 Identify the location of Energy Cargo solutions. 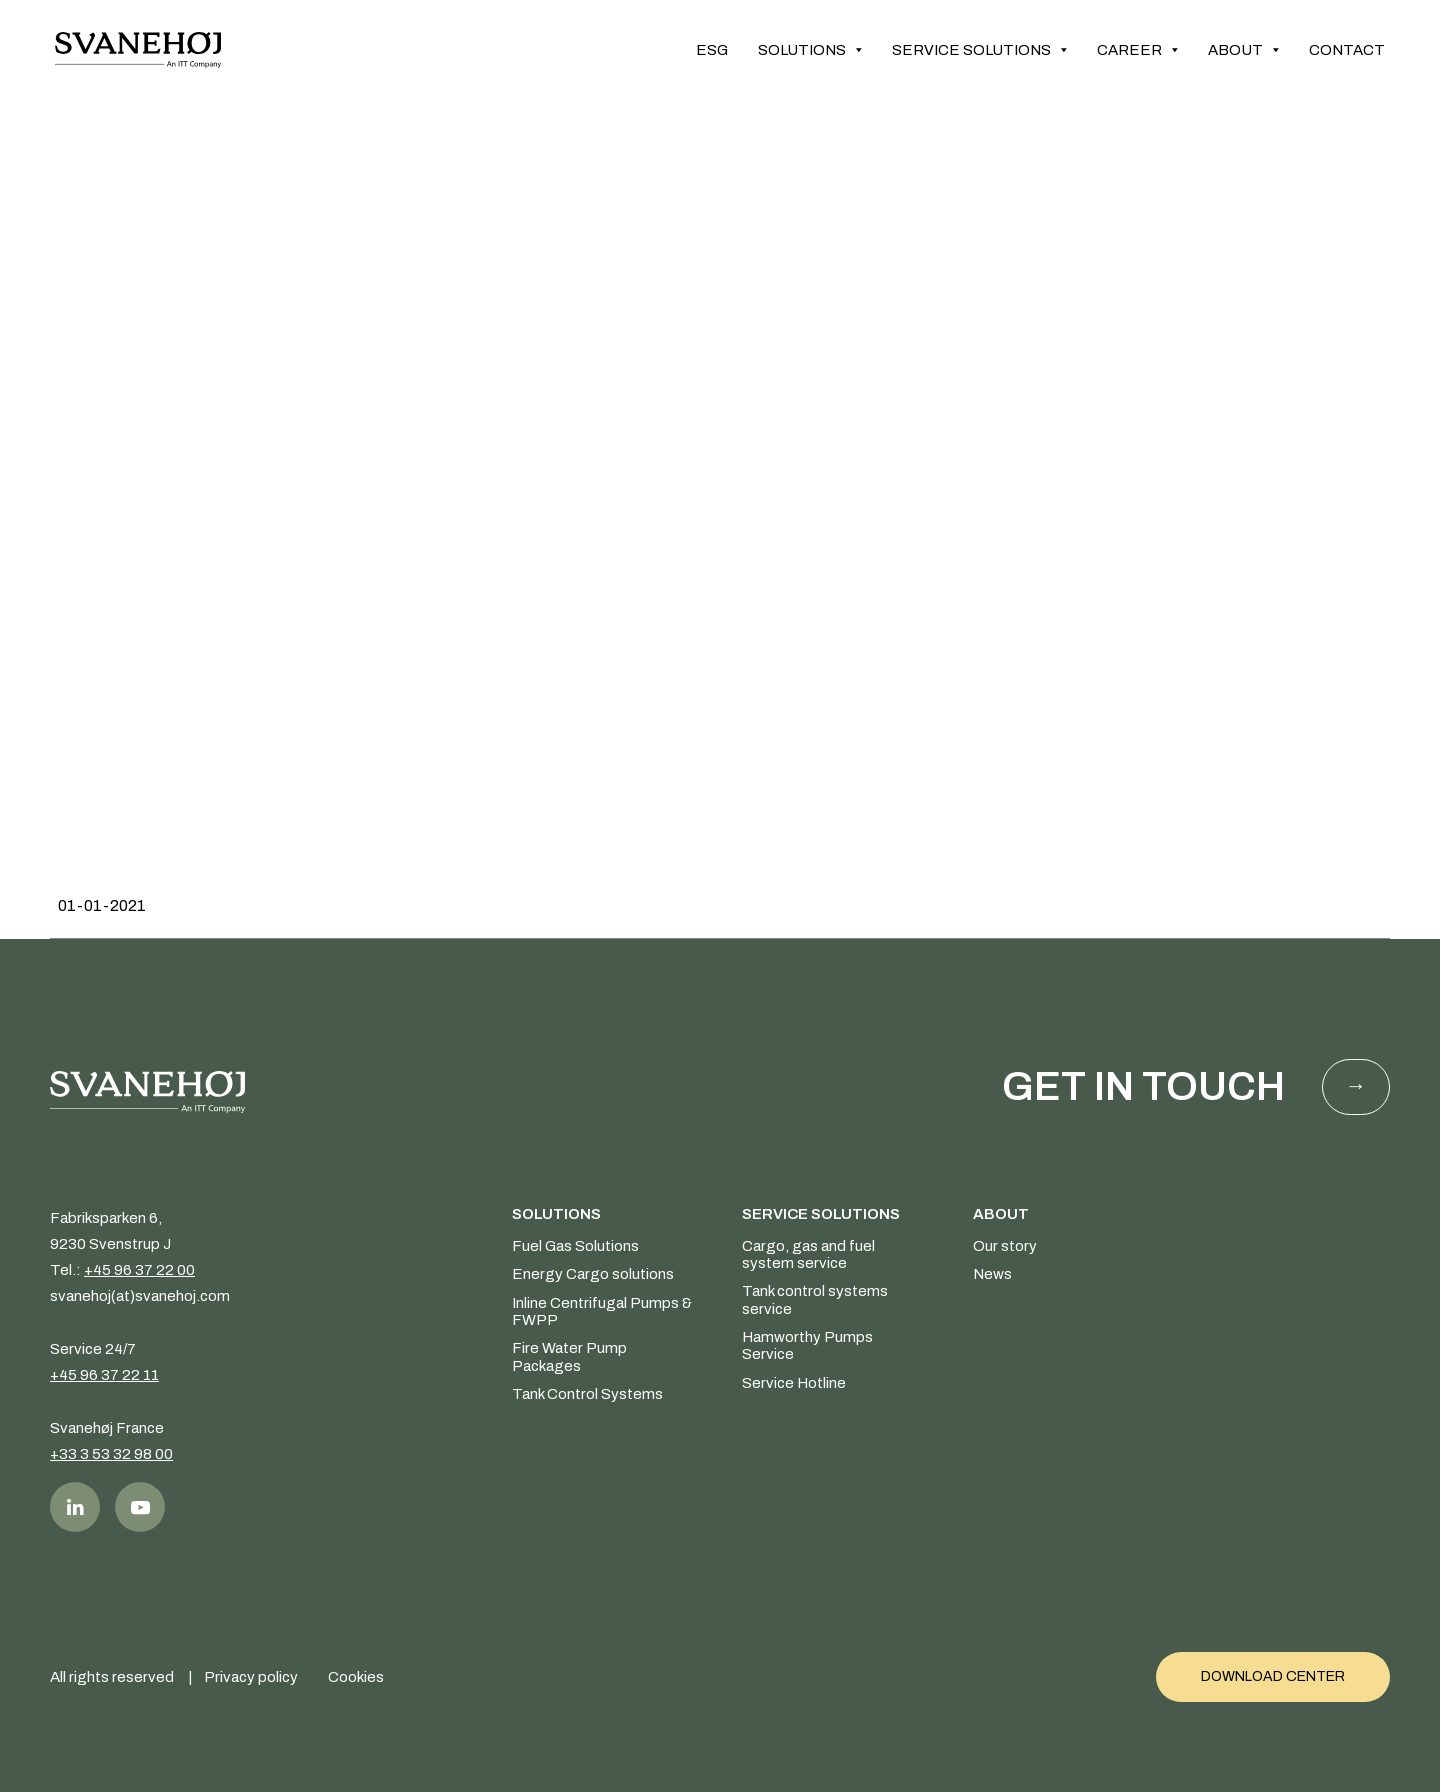
(593, 1274).